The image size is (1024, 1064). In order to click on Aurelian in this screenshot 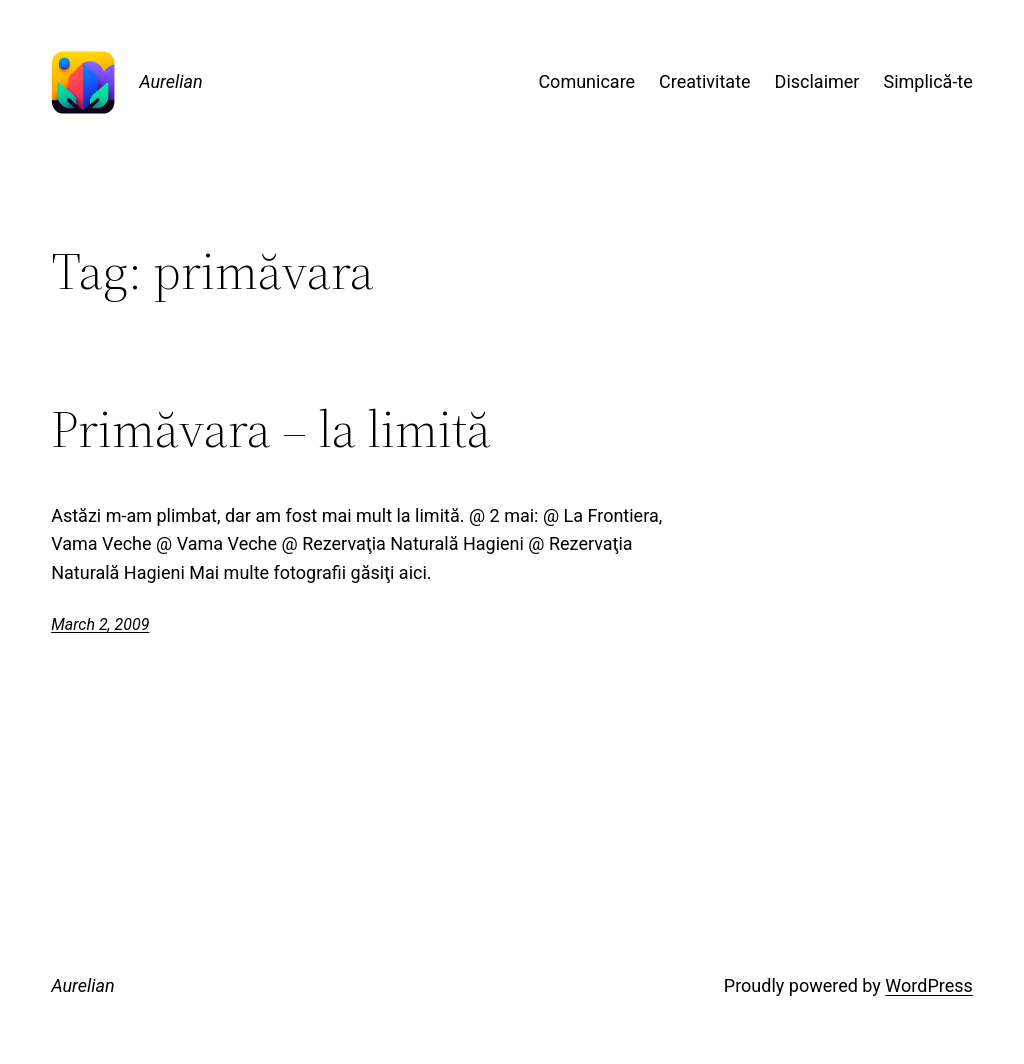, I will do `click(171, 81)`.